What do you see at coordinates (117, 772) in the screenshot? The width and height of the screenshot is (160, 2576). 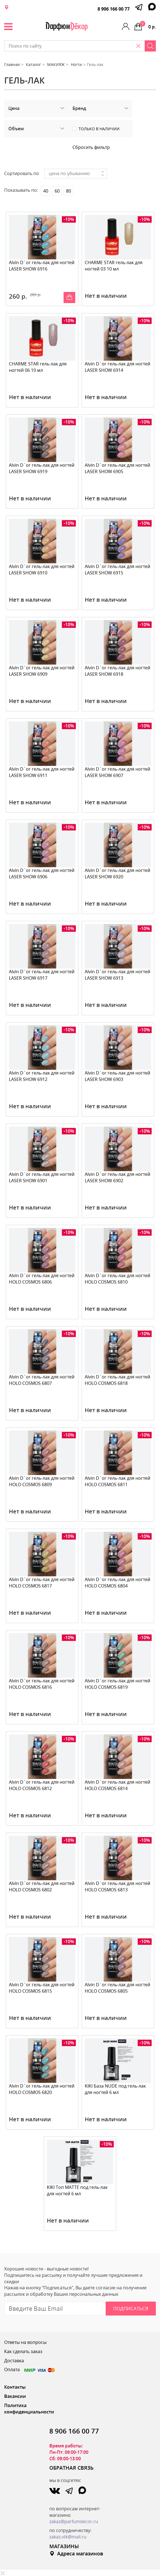 I see `Alvin D`or гель-лак для ногтей LASER SHOW 6907` at bounding box center [117, 772].